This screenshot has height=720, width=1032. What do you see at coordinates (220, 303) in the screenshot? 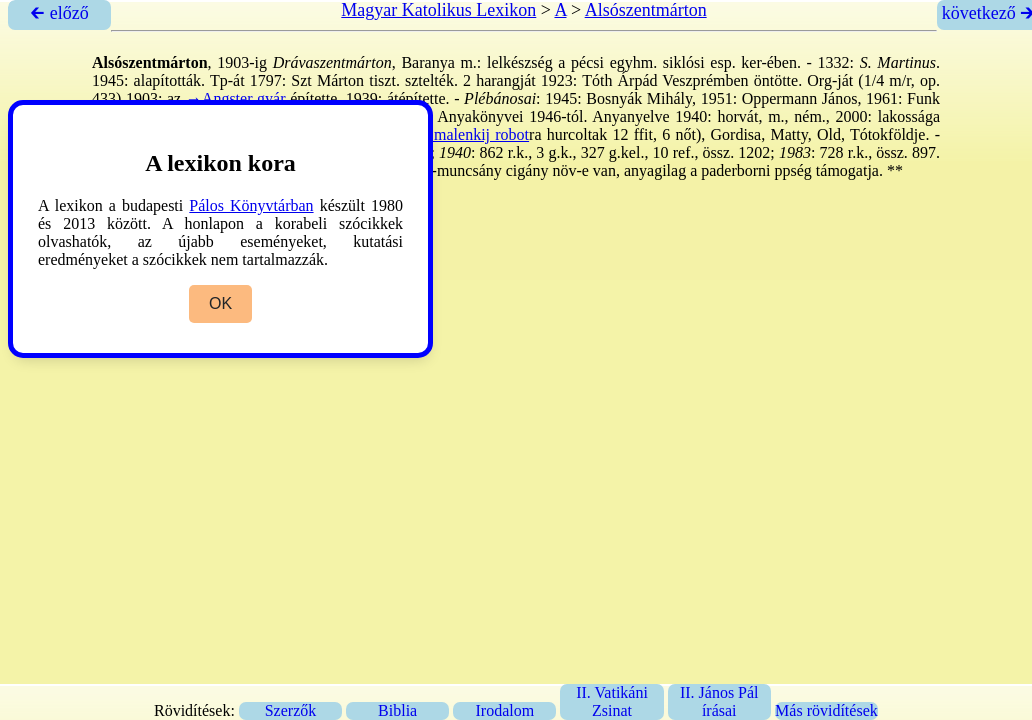
I see `OK` at bounding box center [220, 303].